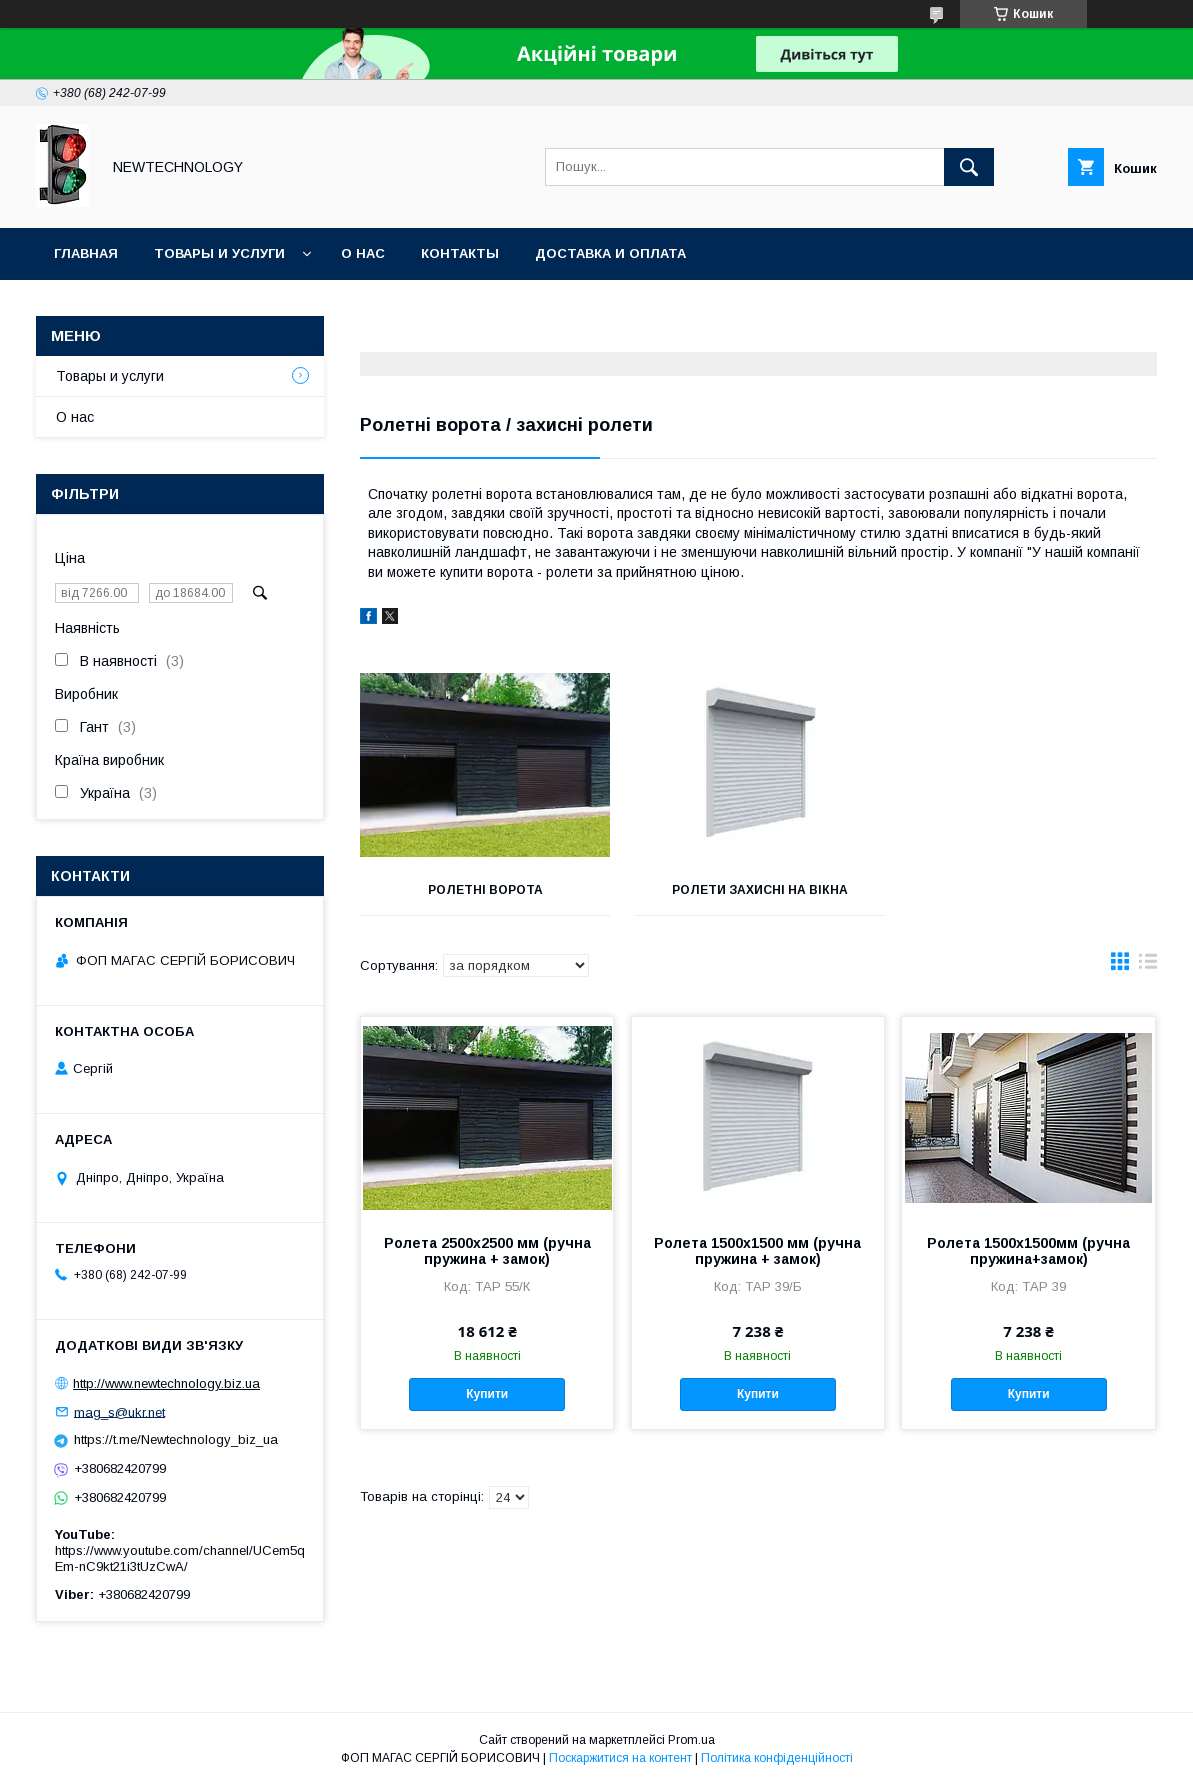 The width and height of the screenshot is (1193, 1785). I want to click on Prom.ua, so click(691, 1740).